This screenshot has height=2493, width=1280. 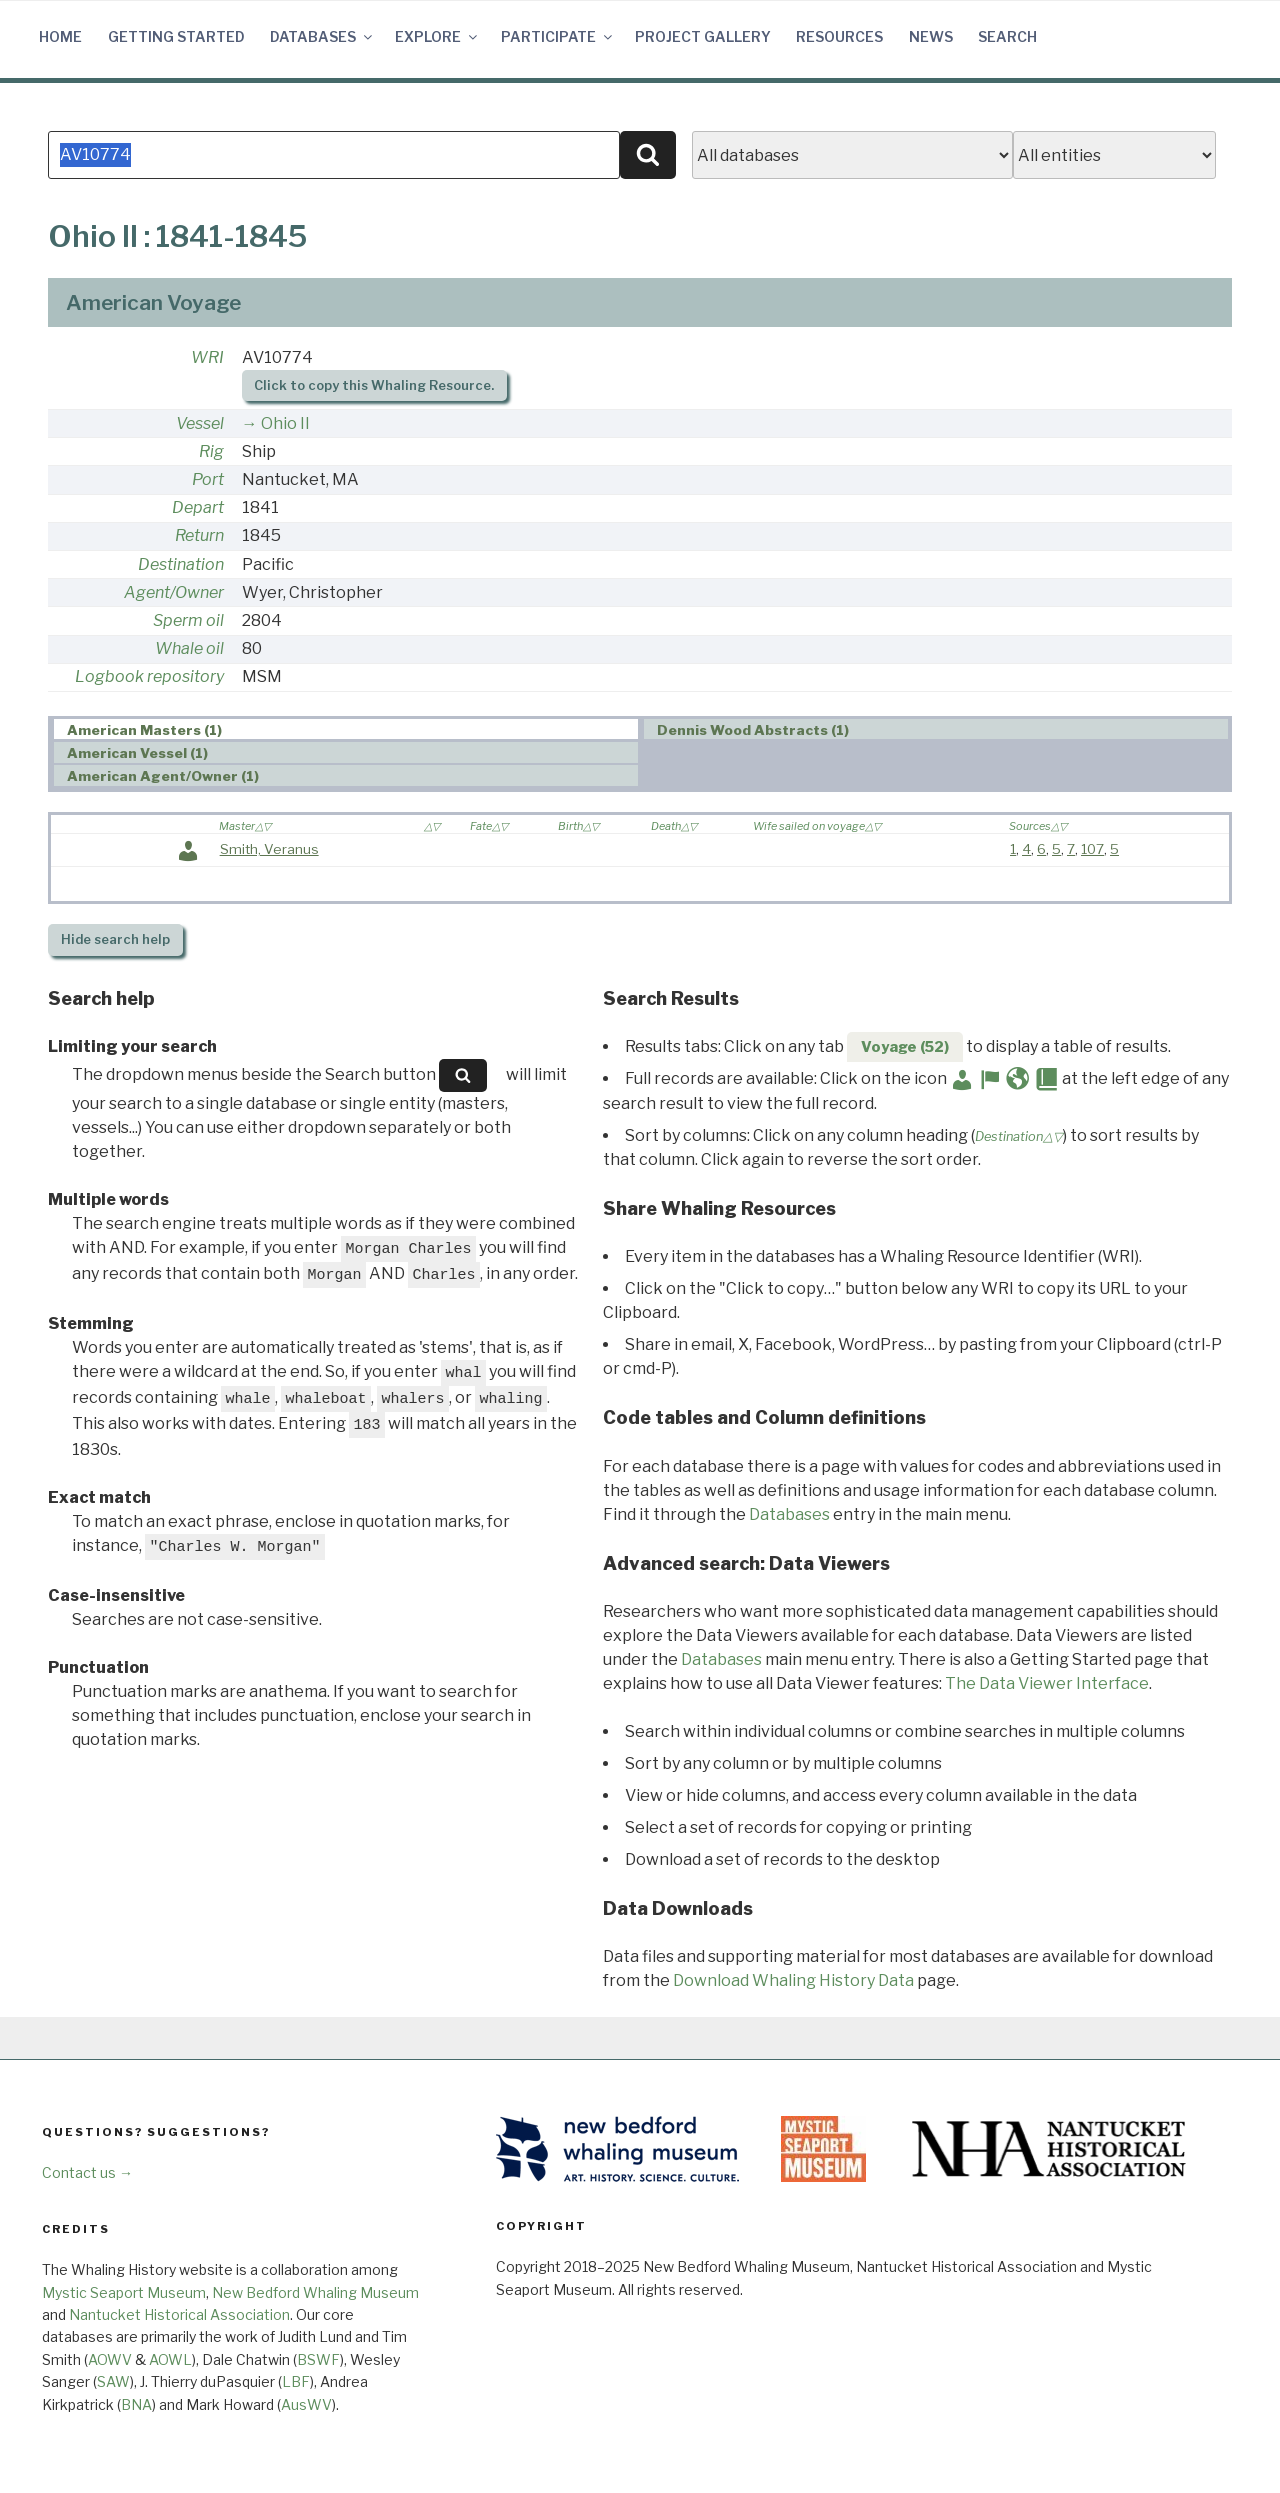 I want to click on Return, so click(x=199, y=535).